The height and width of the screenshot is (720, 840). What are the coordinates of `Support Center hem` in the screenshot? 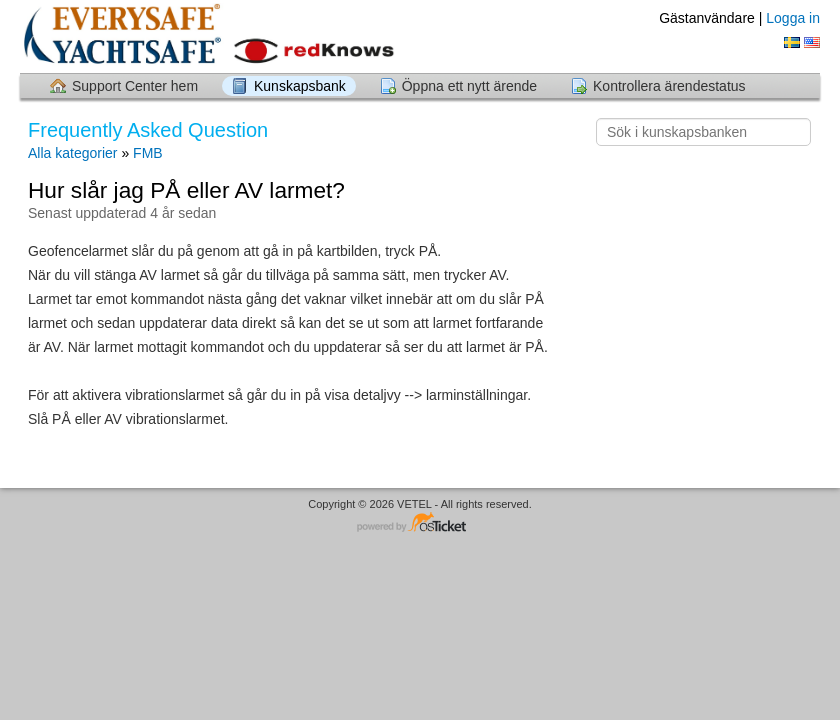 It's located at (135, 86).